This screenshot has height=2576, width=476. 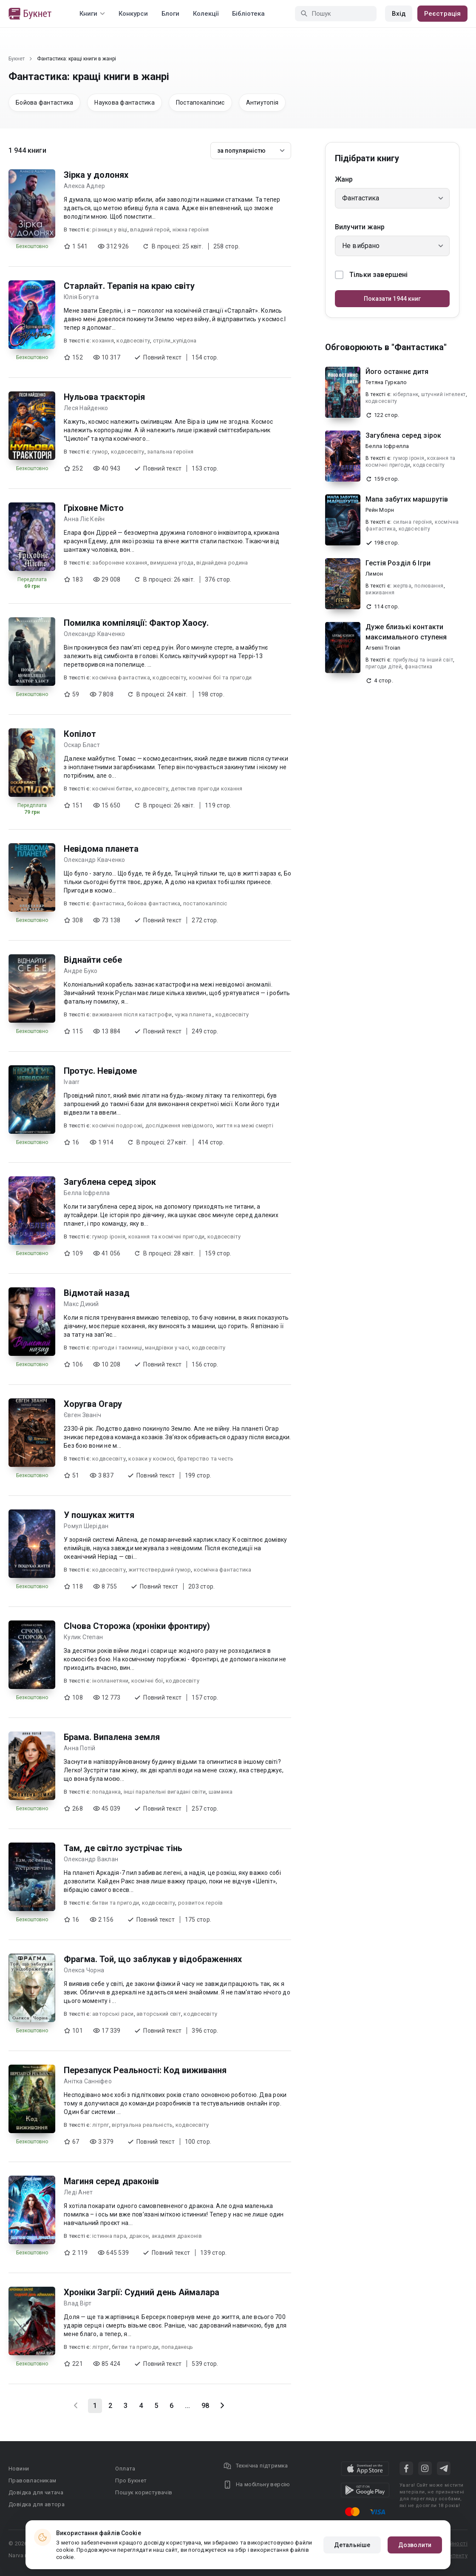 What do you see at coordinates (112, 1737) in the screenshot?
I see `Брама. Випалена земля` at bounding box center [112, 1737].